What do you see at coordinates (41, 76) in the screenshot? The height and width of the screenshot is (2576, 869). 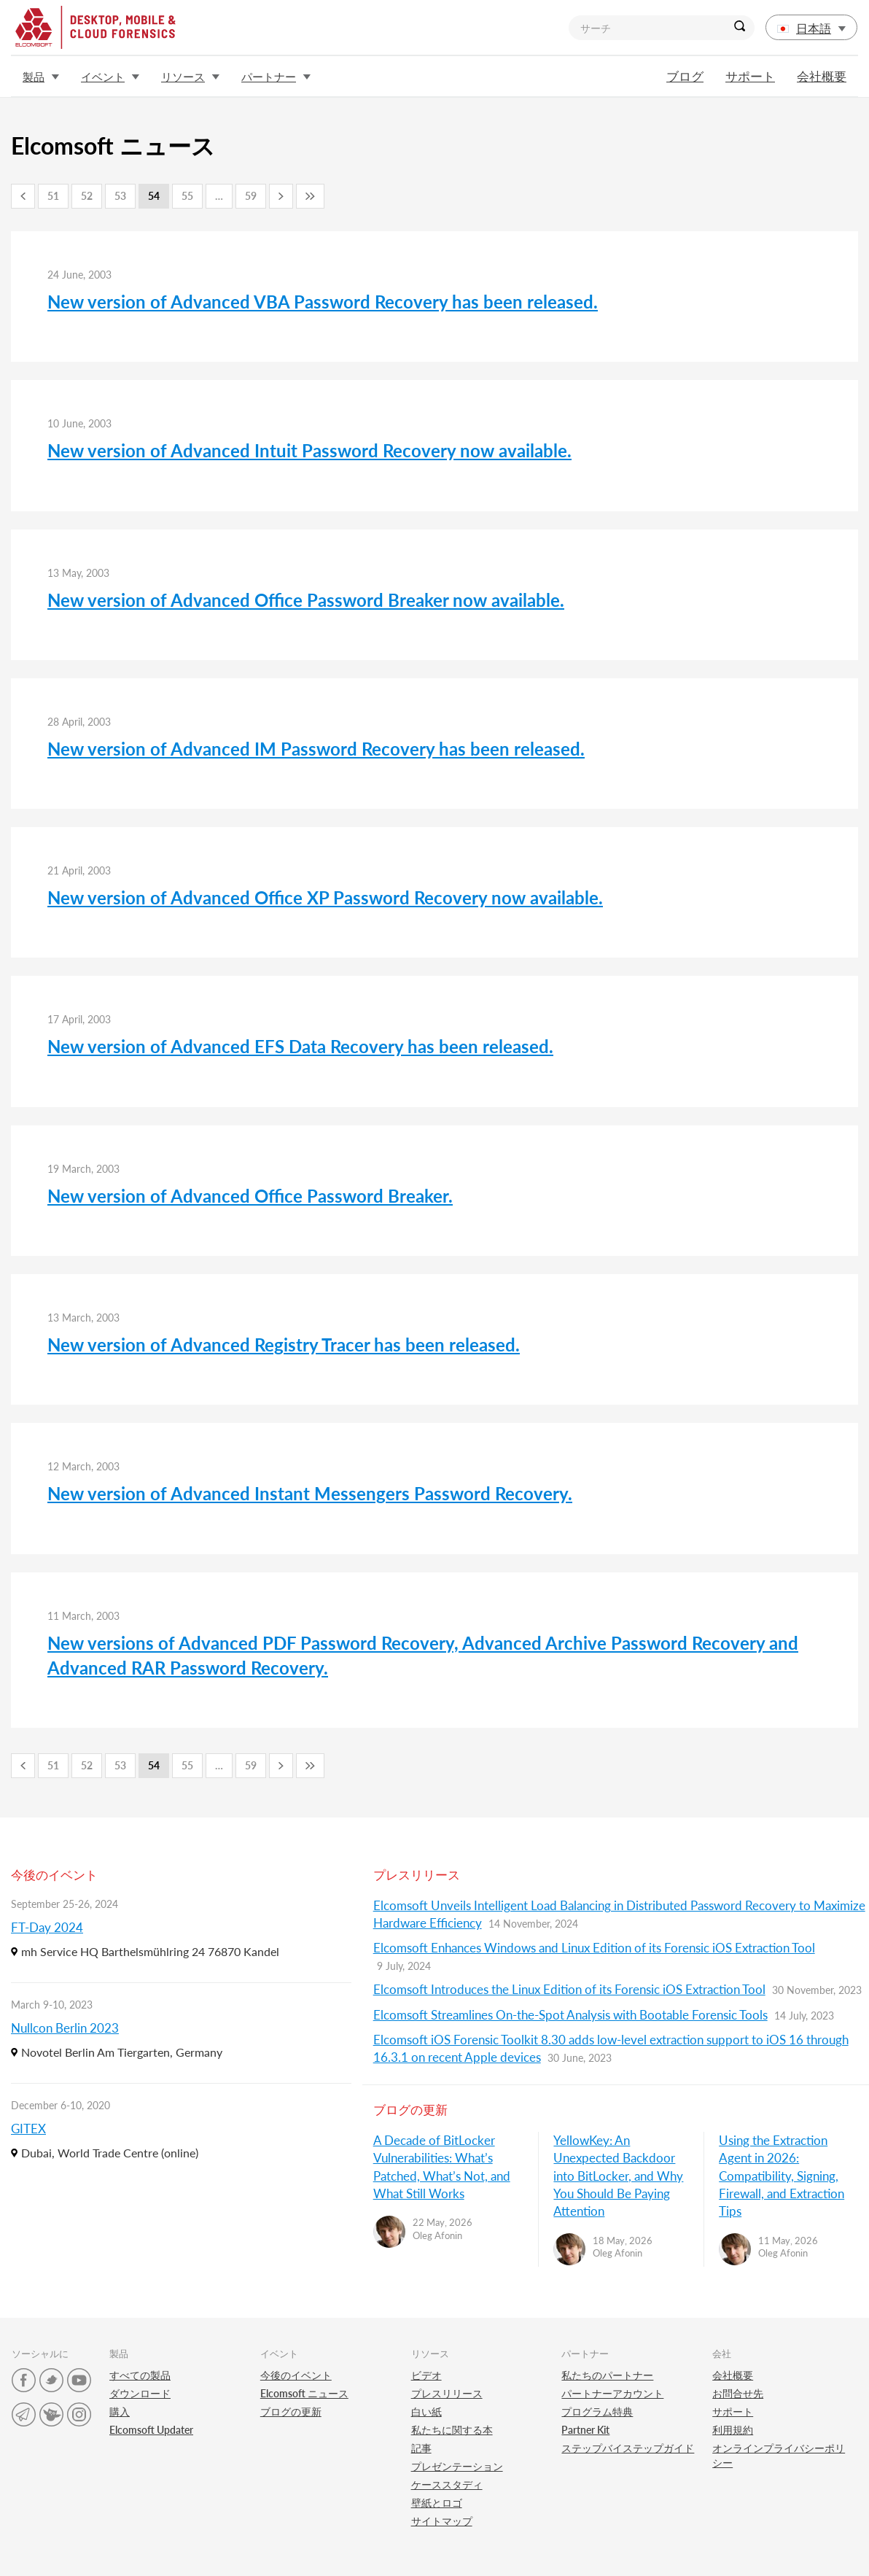 I see `製品 [button]` at bounding box center [41, 76].